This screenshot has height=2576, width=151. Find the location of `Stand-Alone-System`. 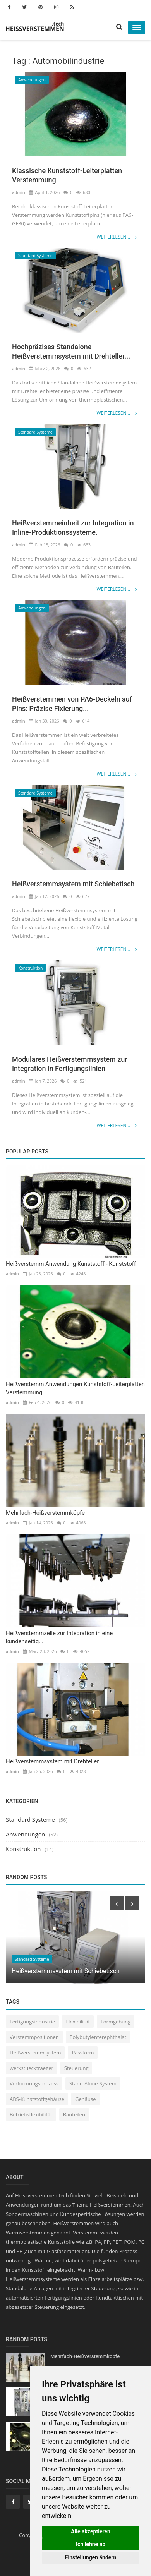

Stand-Alone-System is located at coordinates (93, 2083).